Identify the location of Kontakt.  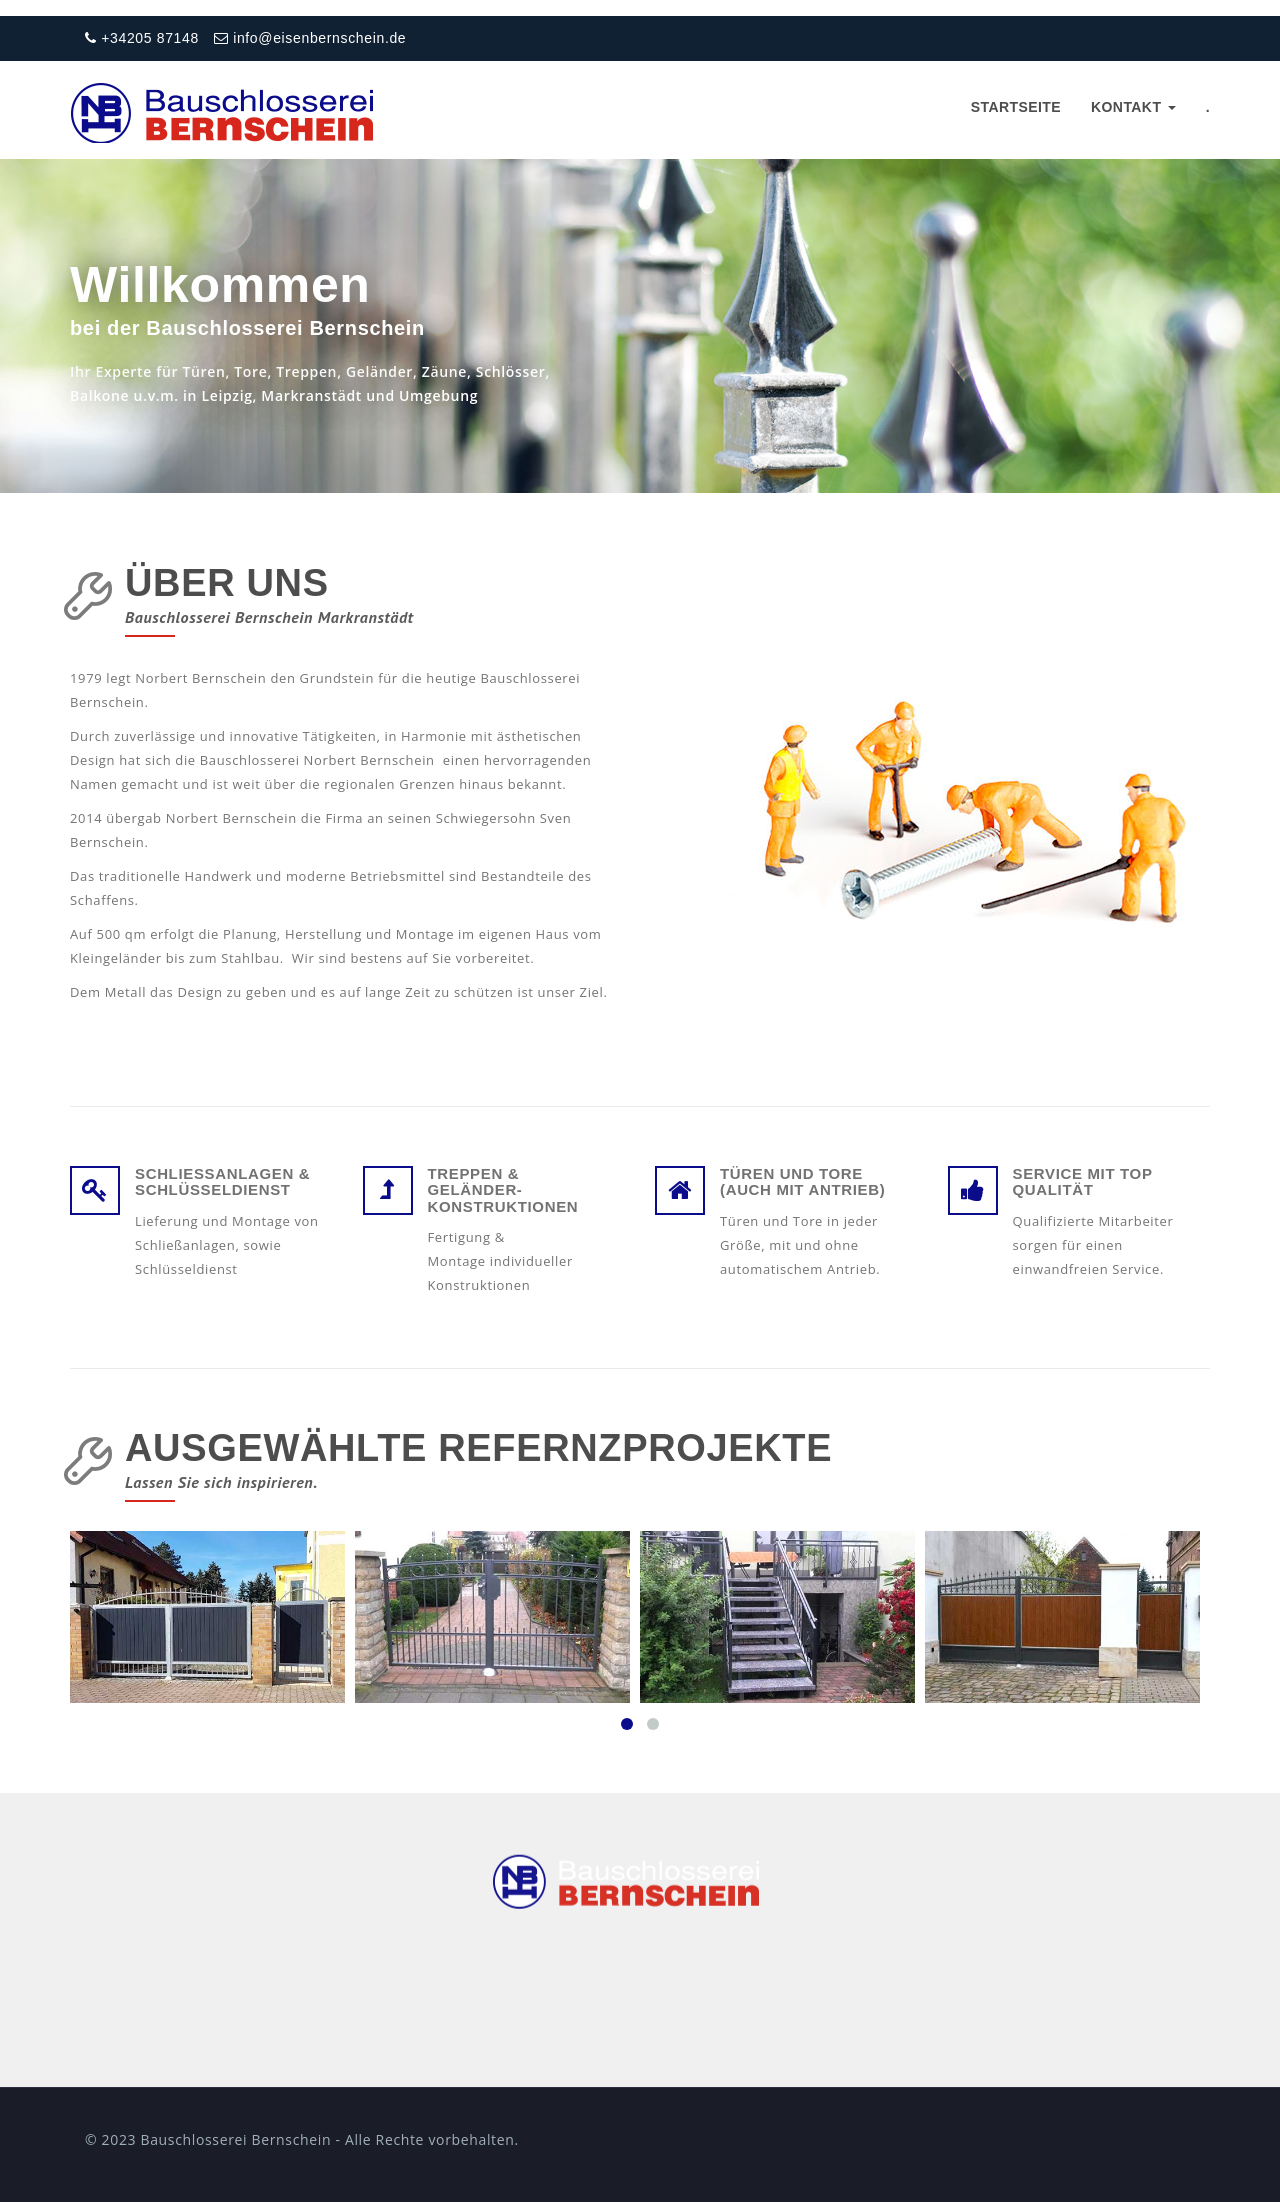
(1133, 107).